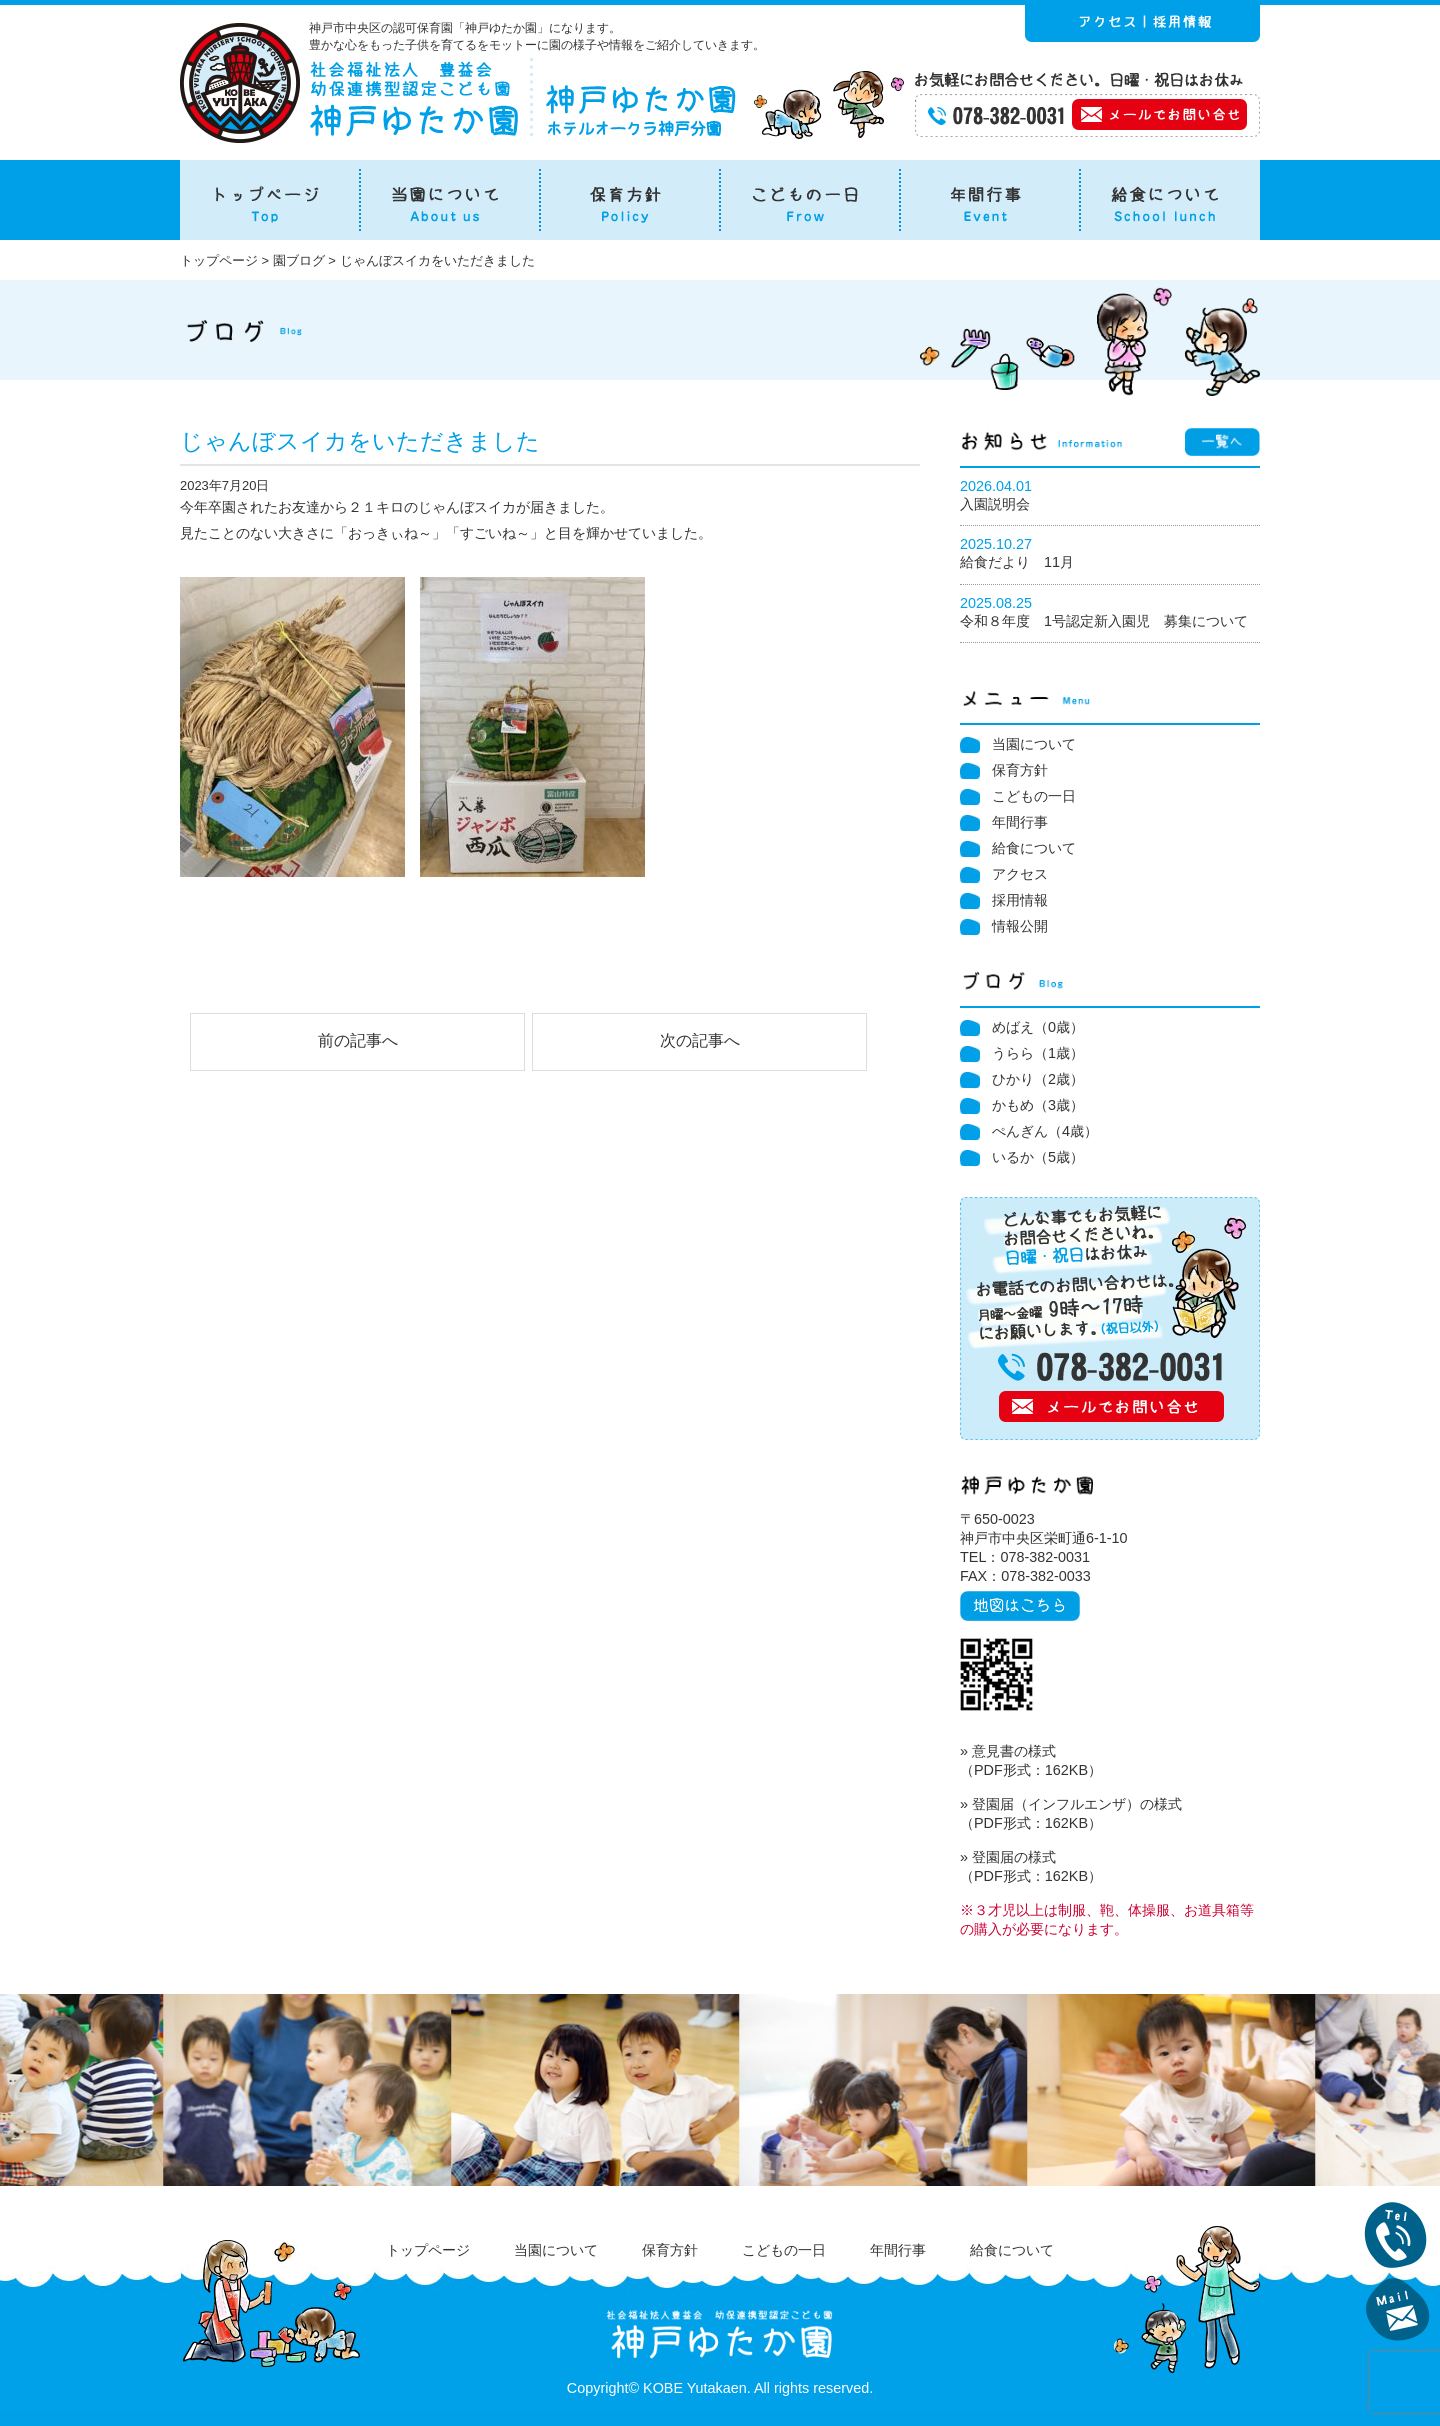 The height and width of the screenshot is (2426, 1440). I want to click on 給食について, so click(1034, 848).